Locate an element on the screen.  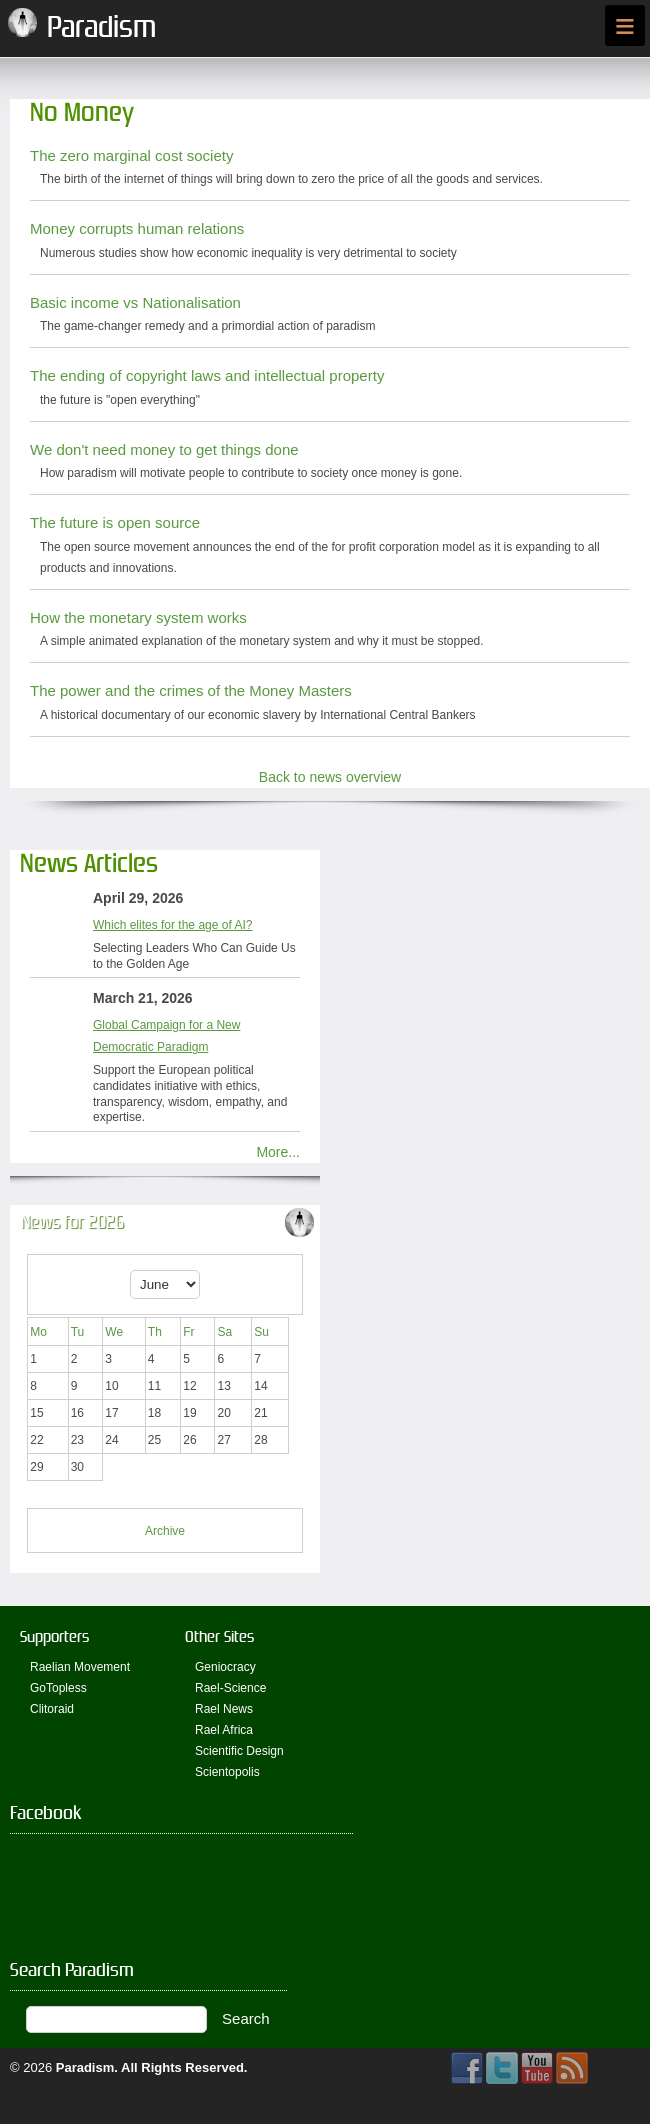
Rael Africa is located at coordinates (224, 1730).